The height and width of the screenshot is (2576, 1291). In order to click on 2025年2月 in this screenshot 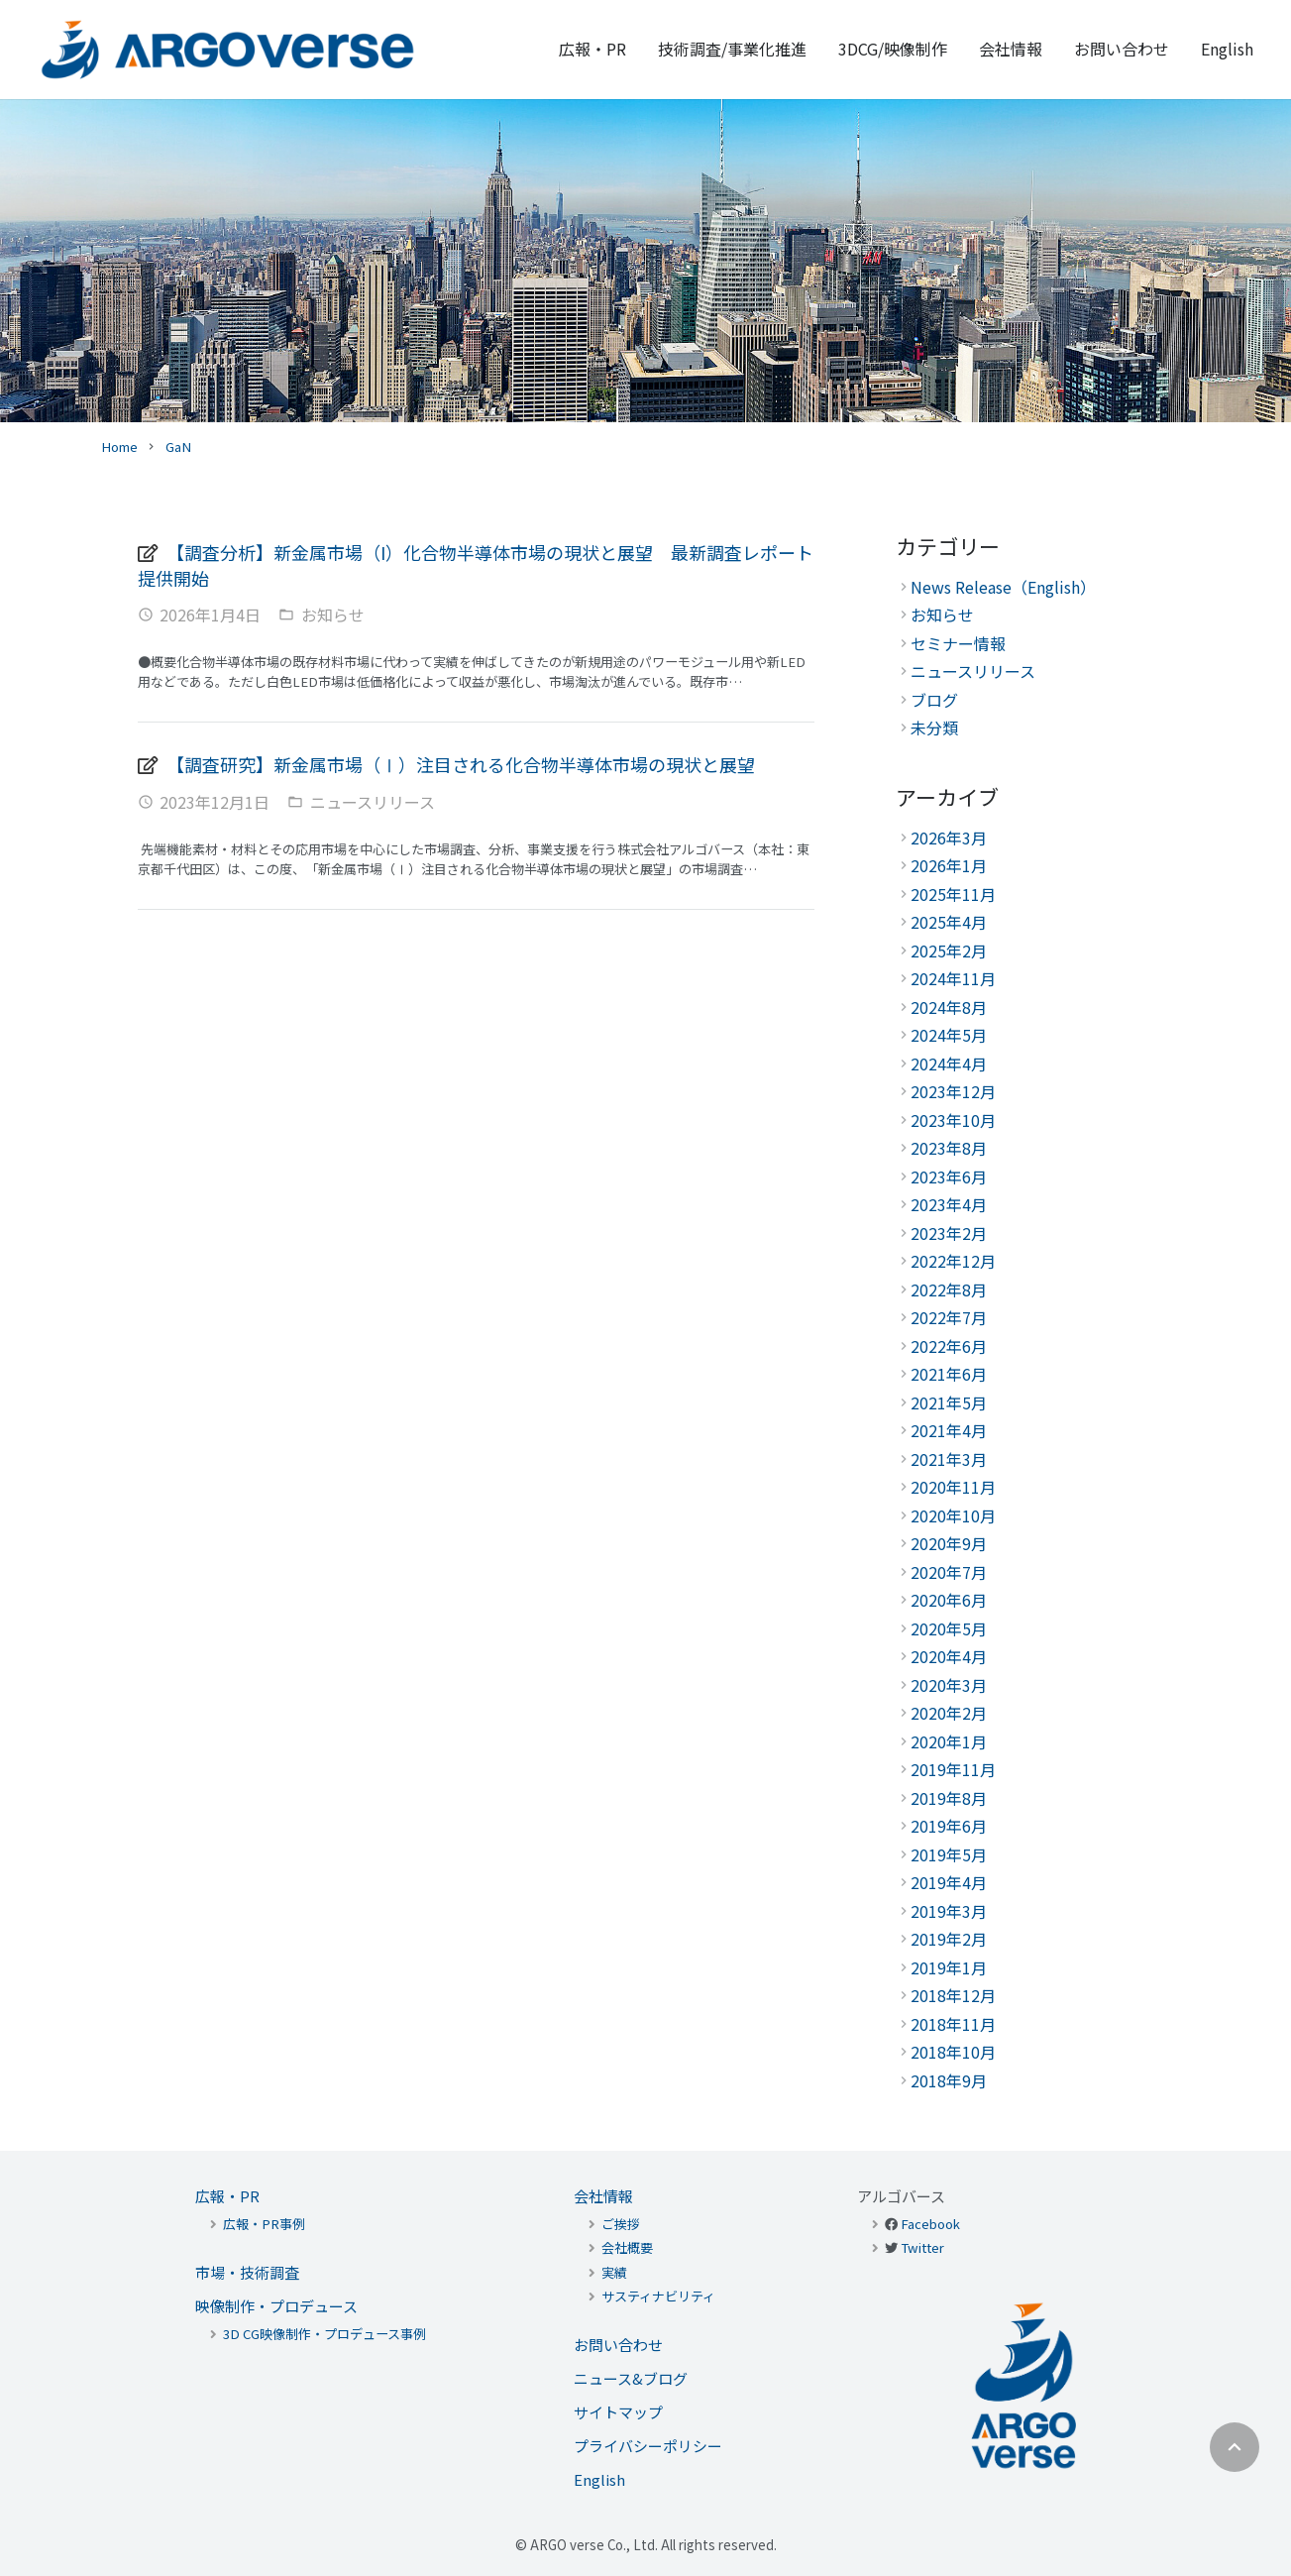, I will do `click(949, 950)`.